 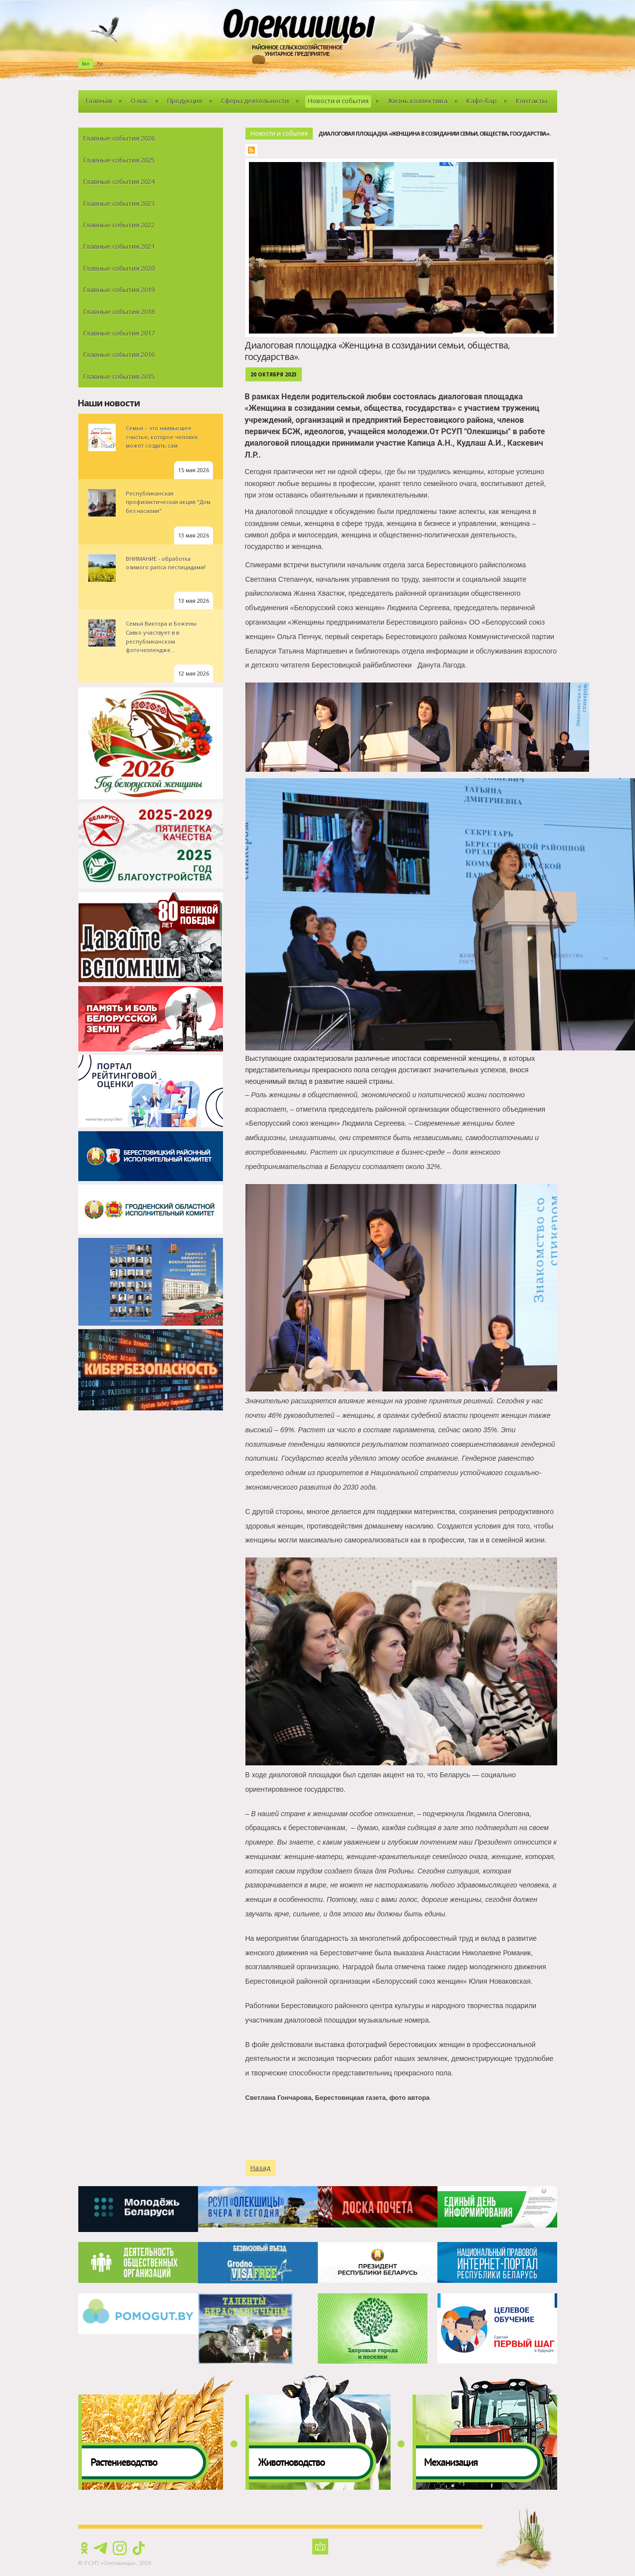 What do you see at coordinates (119, 376) in the screenshot?
I see `Главные события 2015` at bounding box center [119, 376].